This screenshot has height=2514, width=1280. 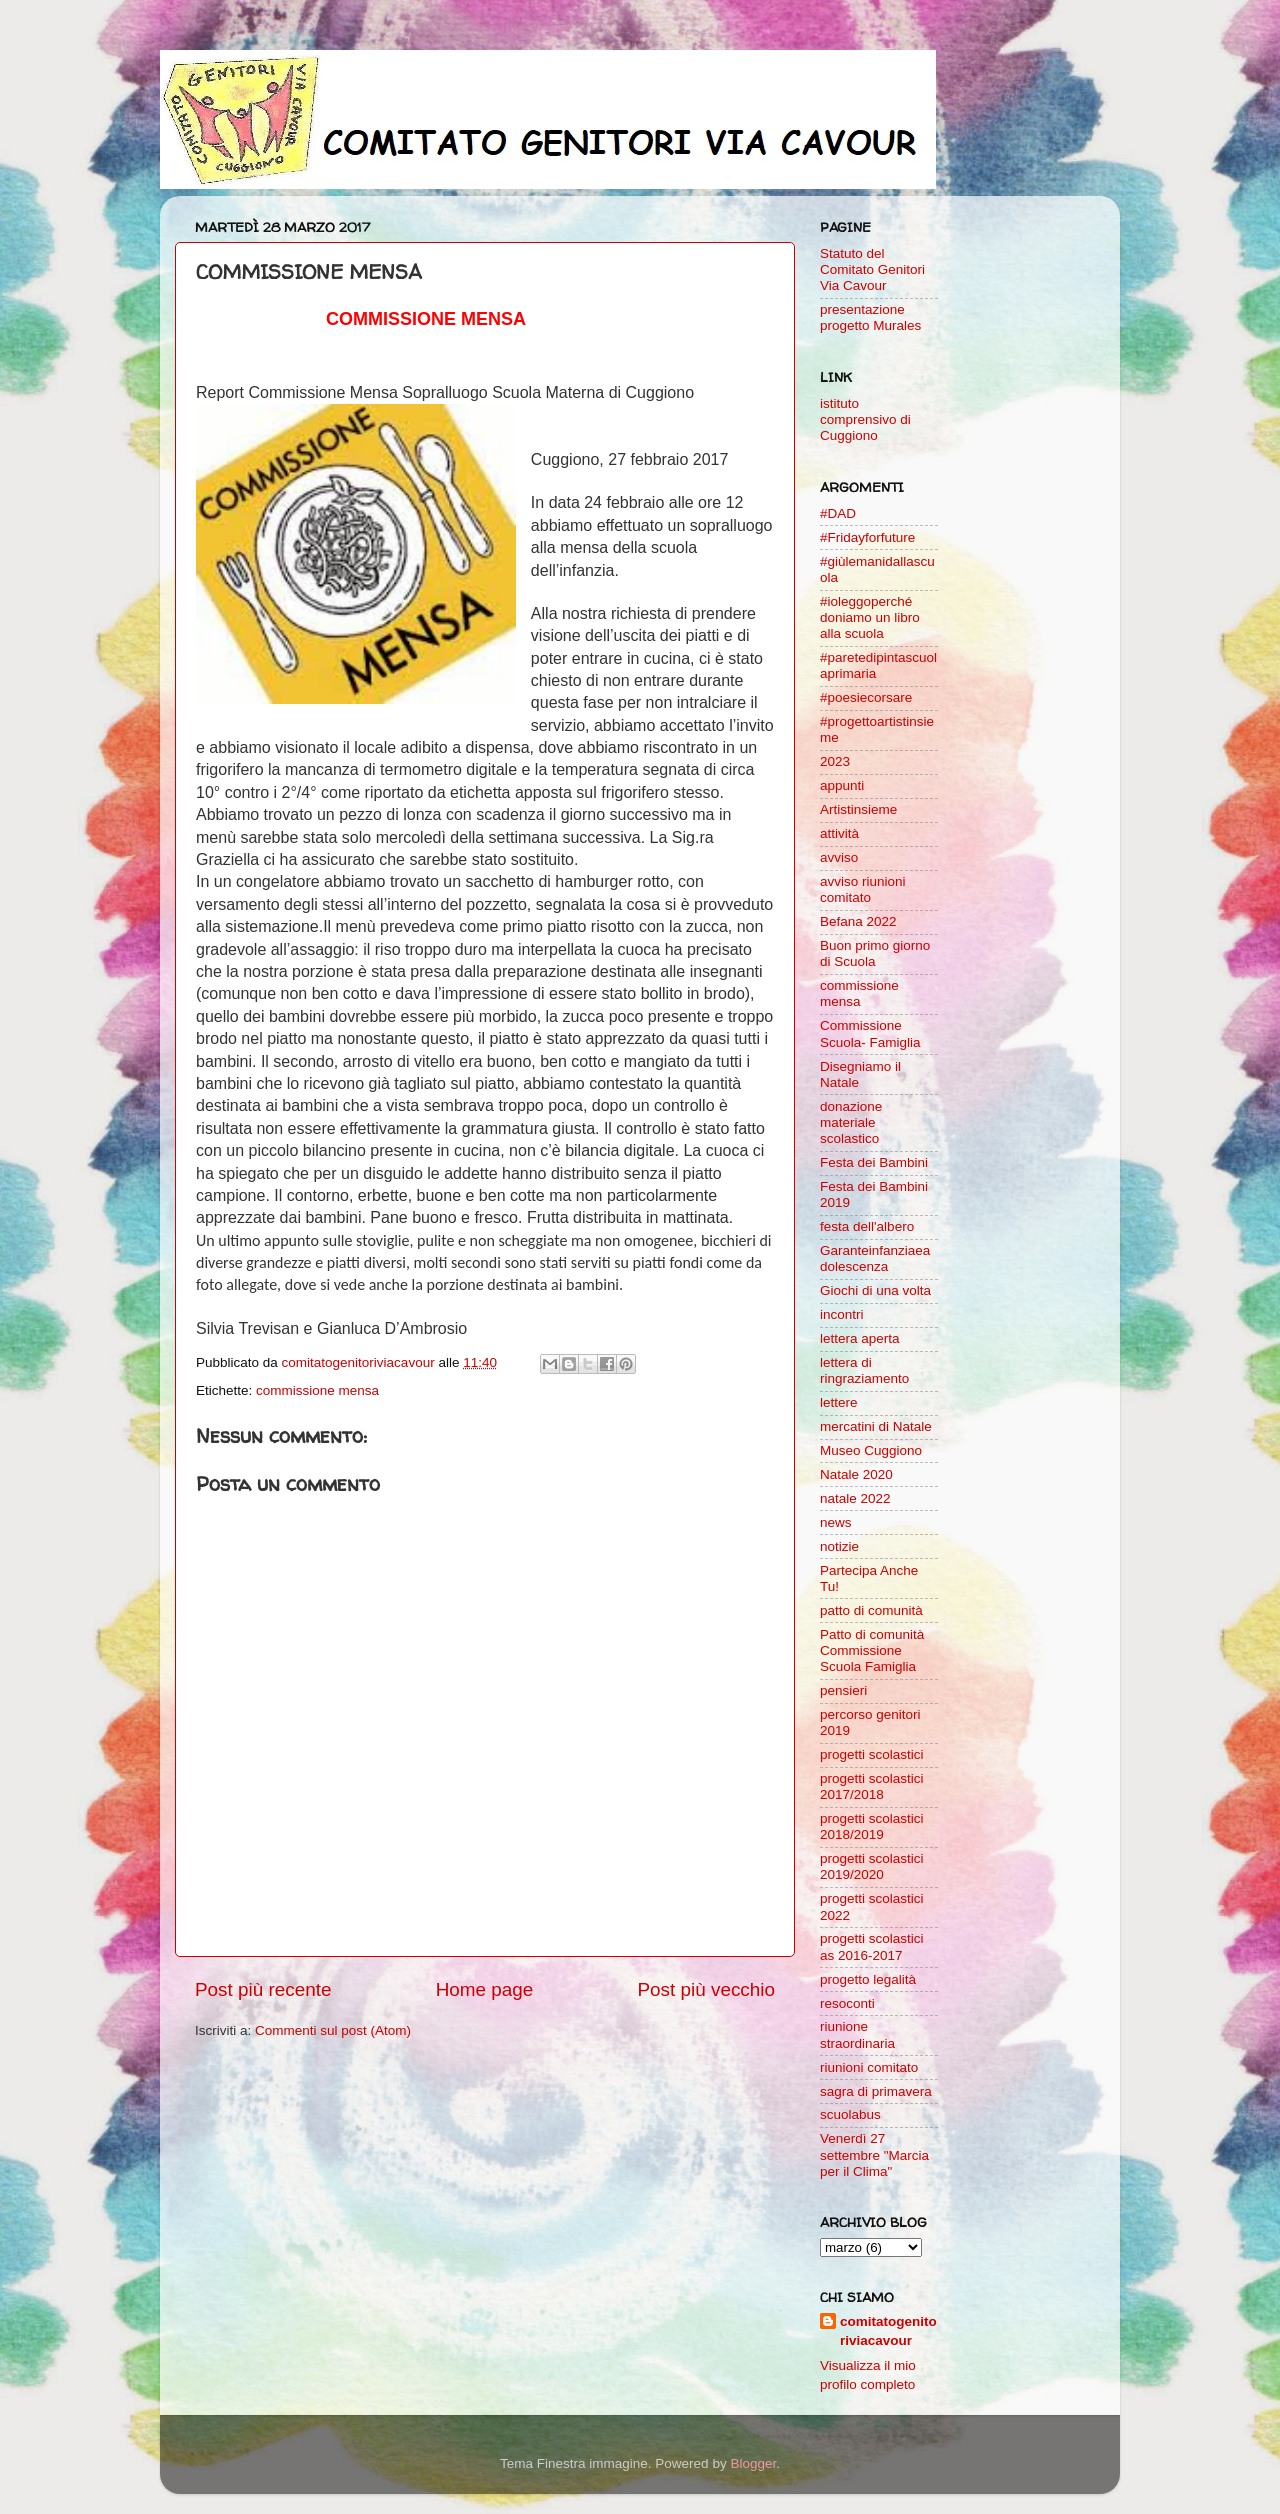 What do you see at coordinates (872, 1754) in the screenshot?
I see `progetti scolastici` at bounding box center [872, 1754].